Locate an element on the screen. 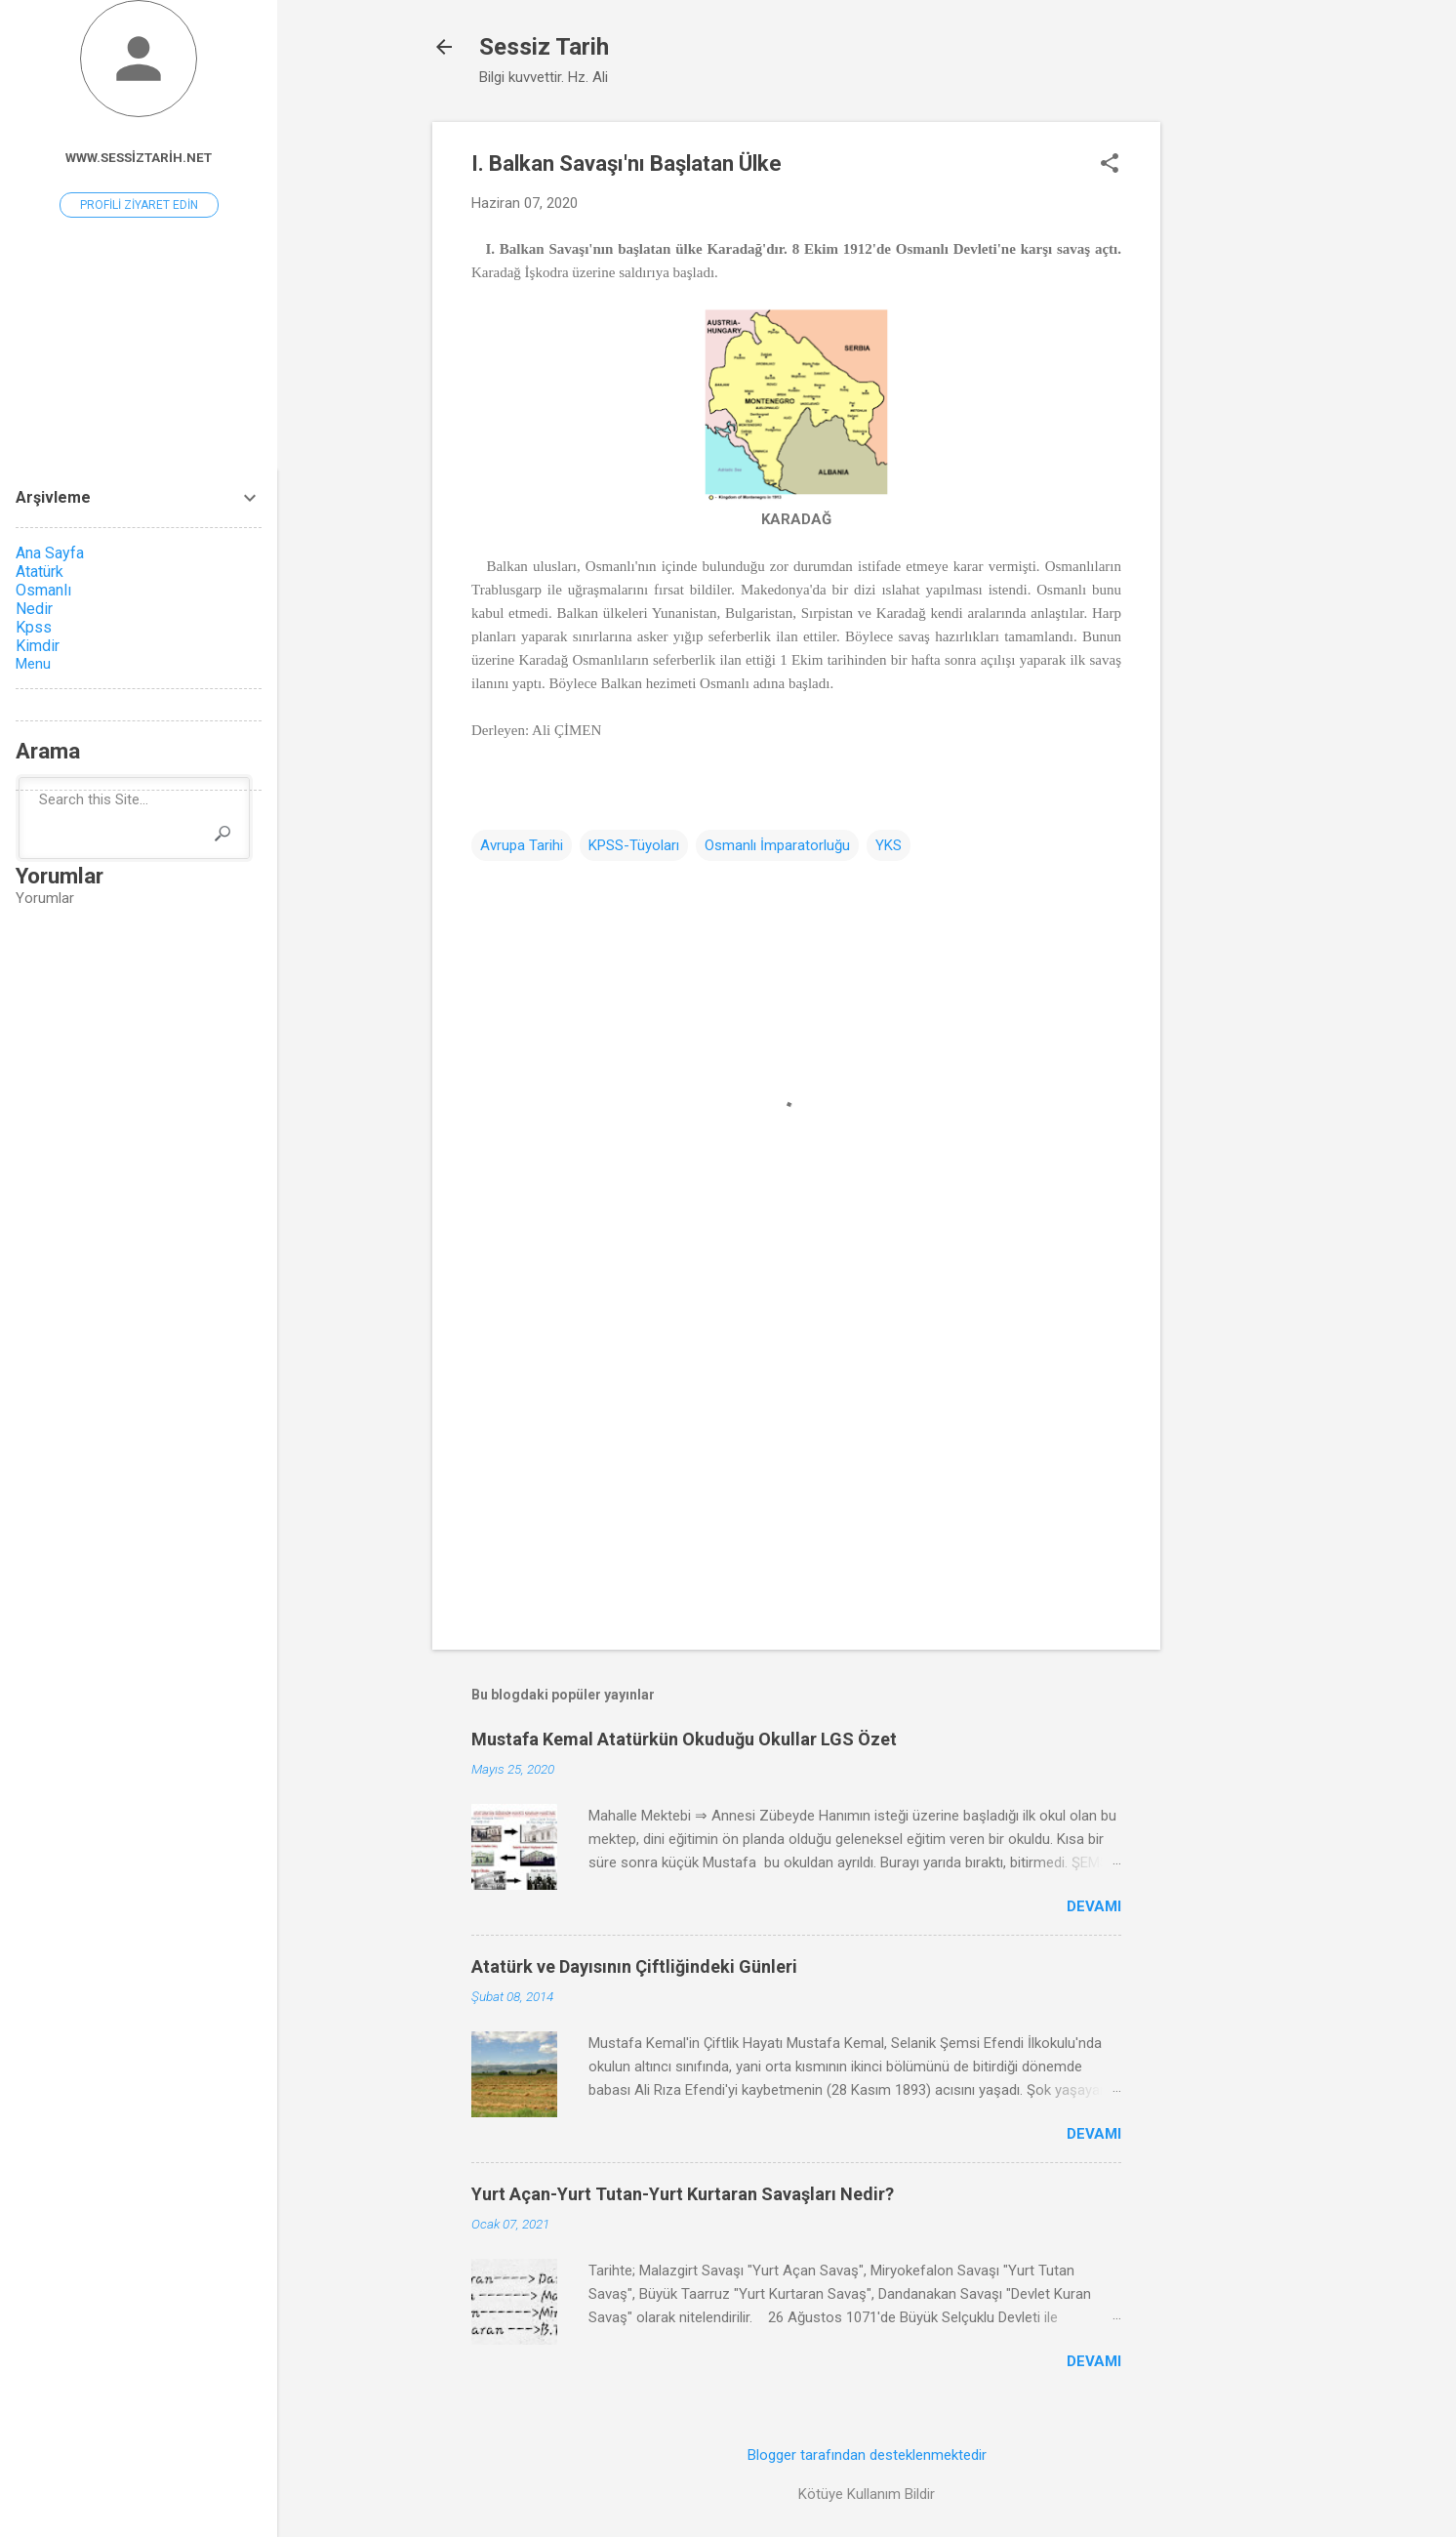 The image size is (1456, 2537). KPSS-Tüyoları is located at coordinates (633, 845).